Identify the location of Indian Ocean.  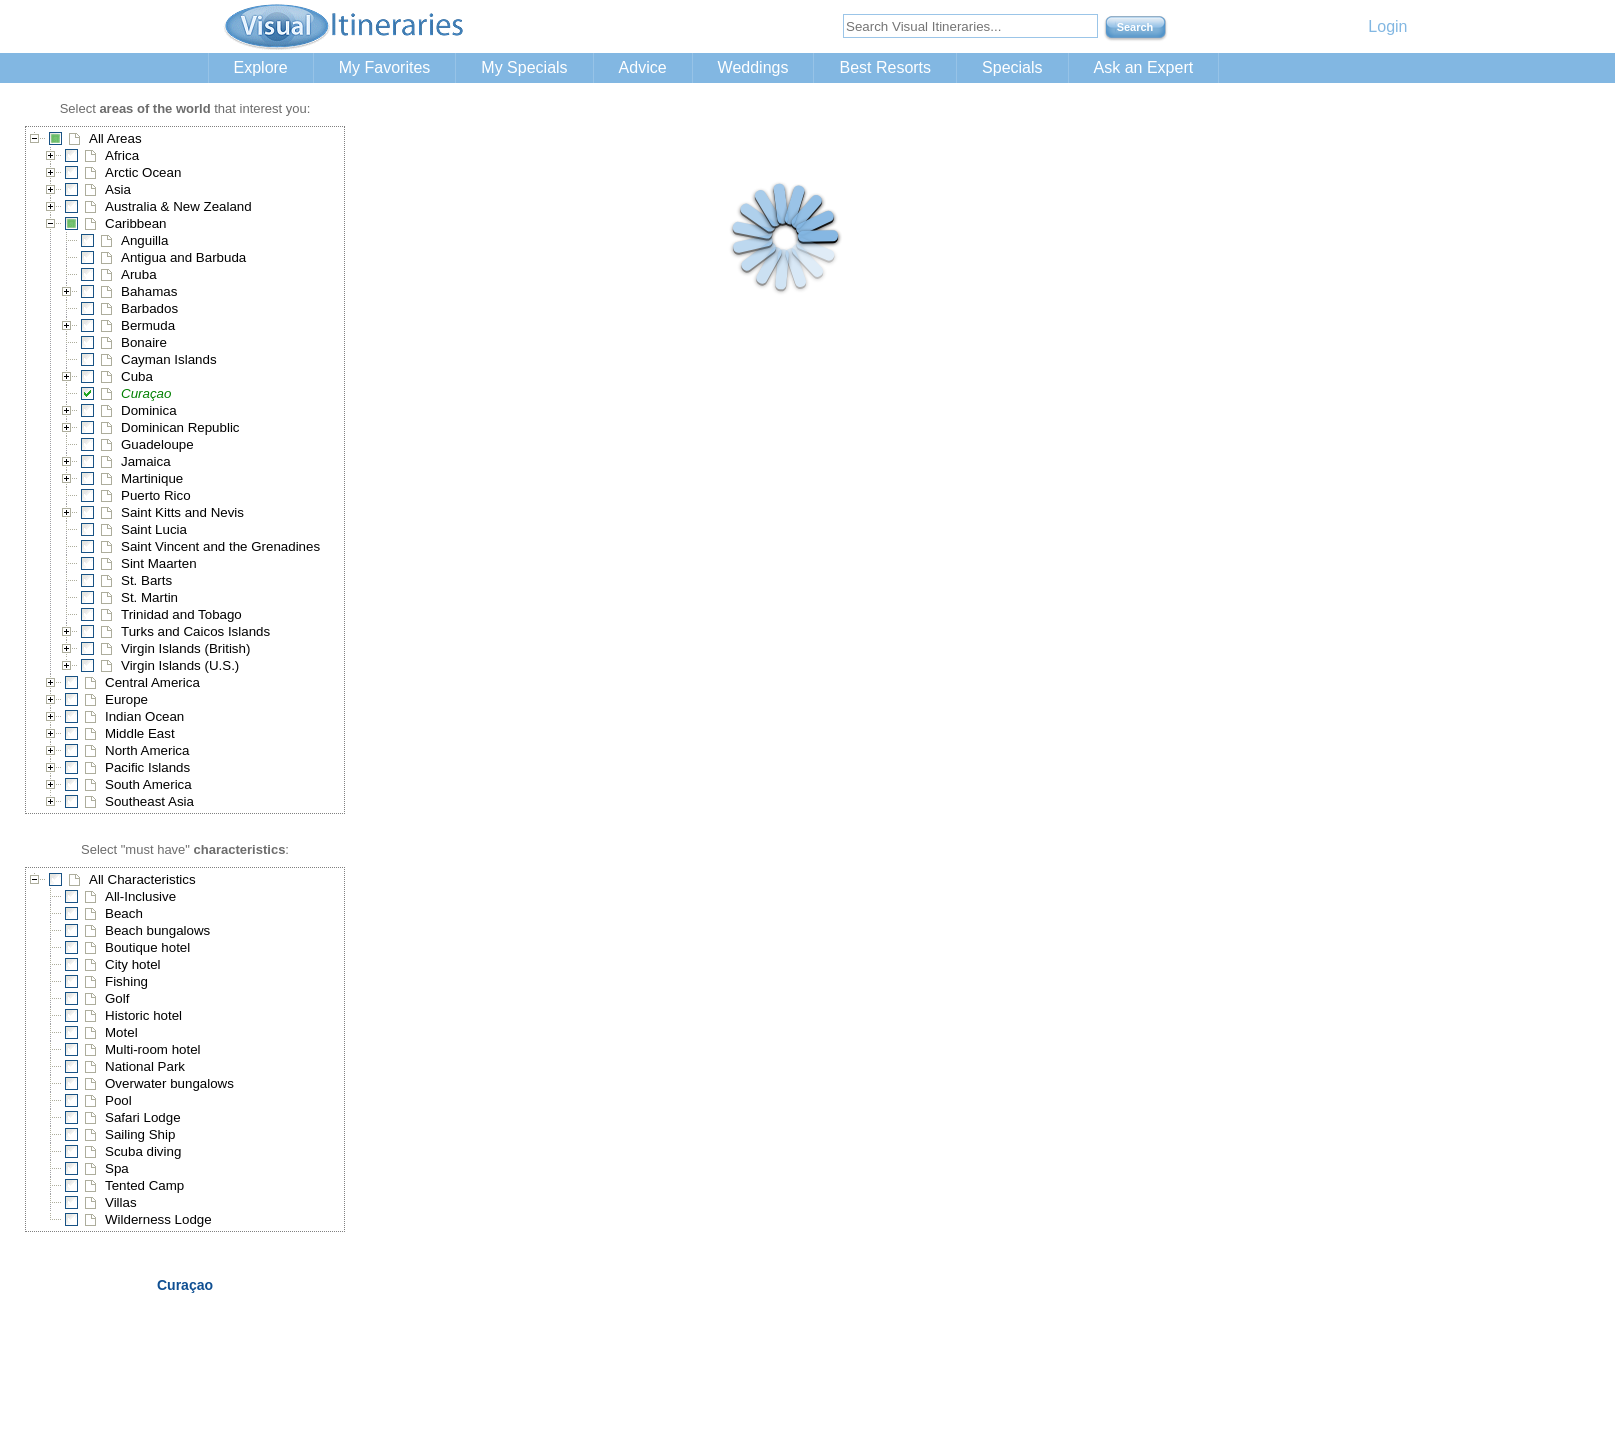
(144, 716).